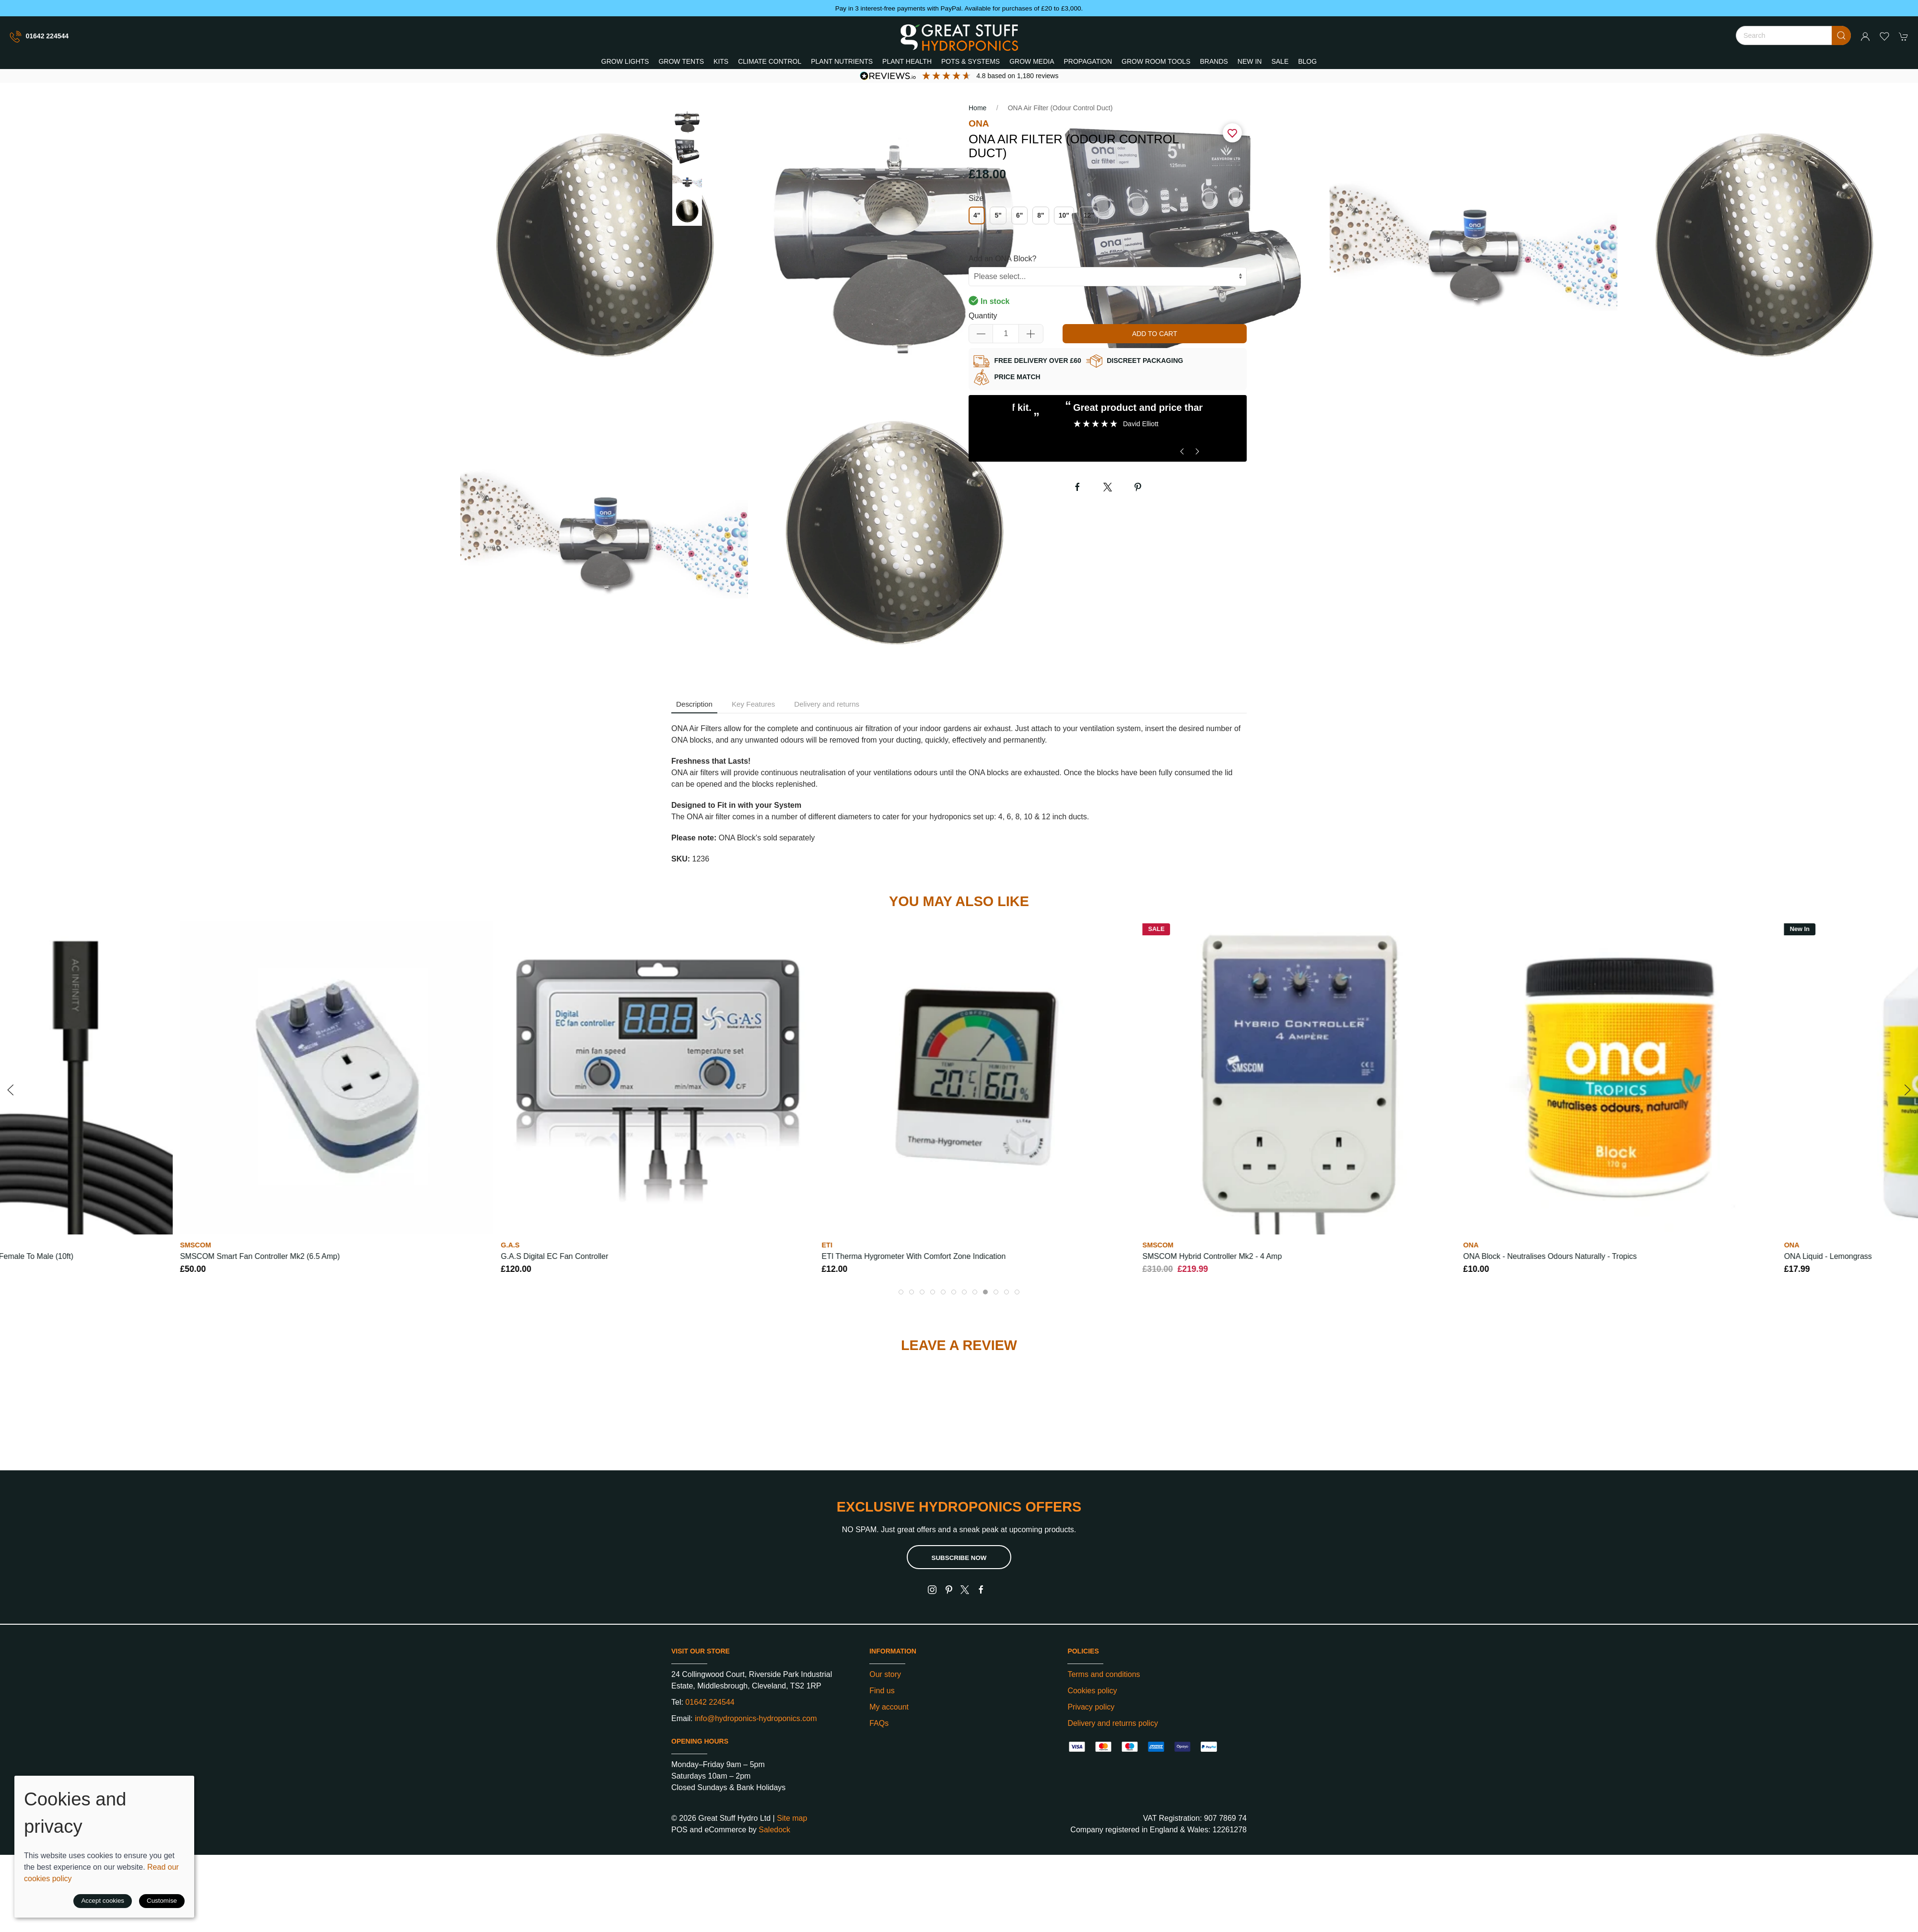 The height and width of the screenshot is (1932, 1918). I want to click on [tab], so click(901, 1292).